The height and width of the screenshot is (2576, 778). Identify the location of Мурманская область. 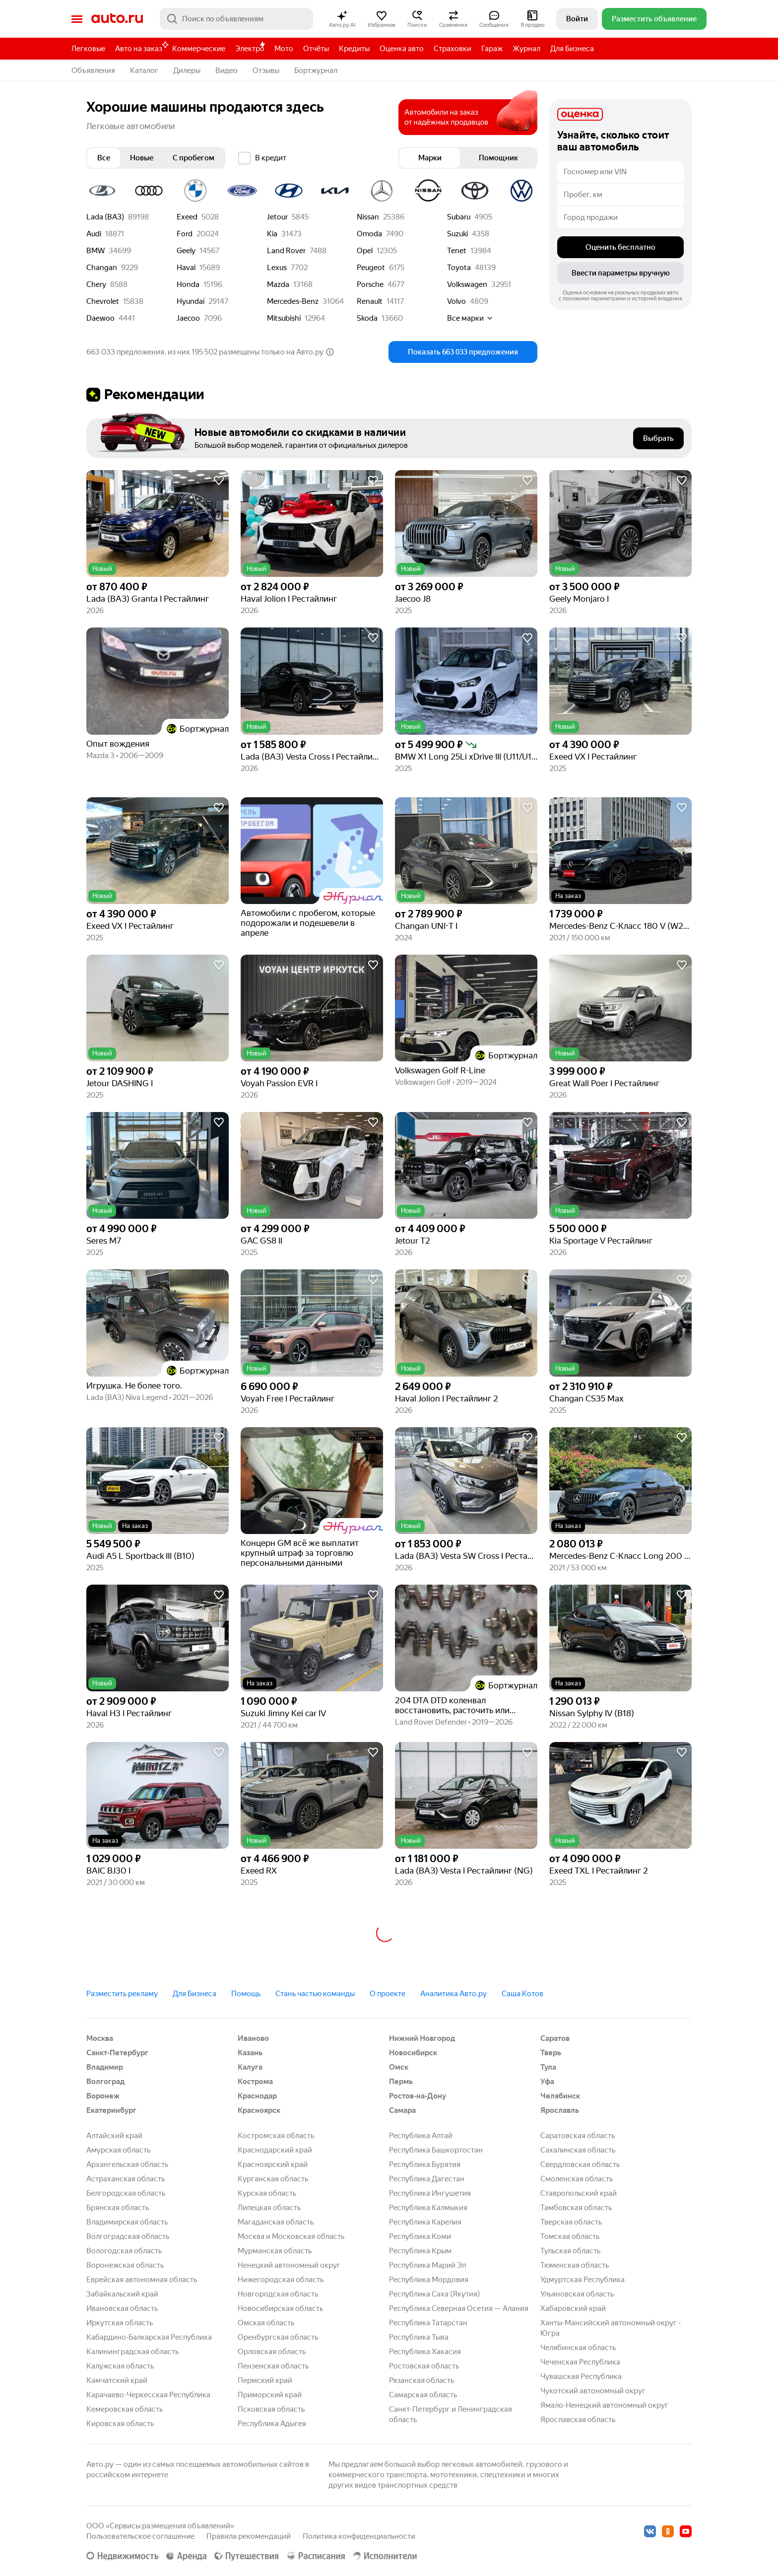
(275, 2250).